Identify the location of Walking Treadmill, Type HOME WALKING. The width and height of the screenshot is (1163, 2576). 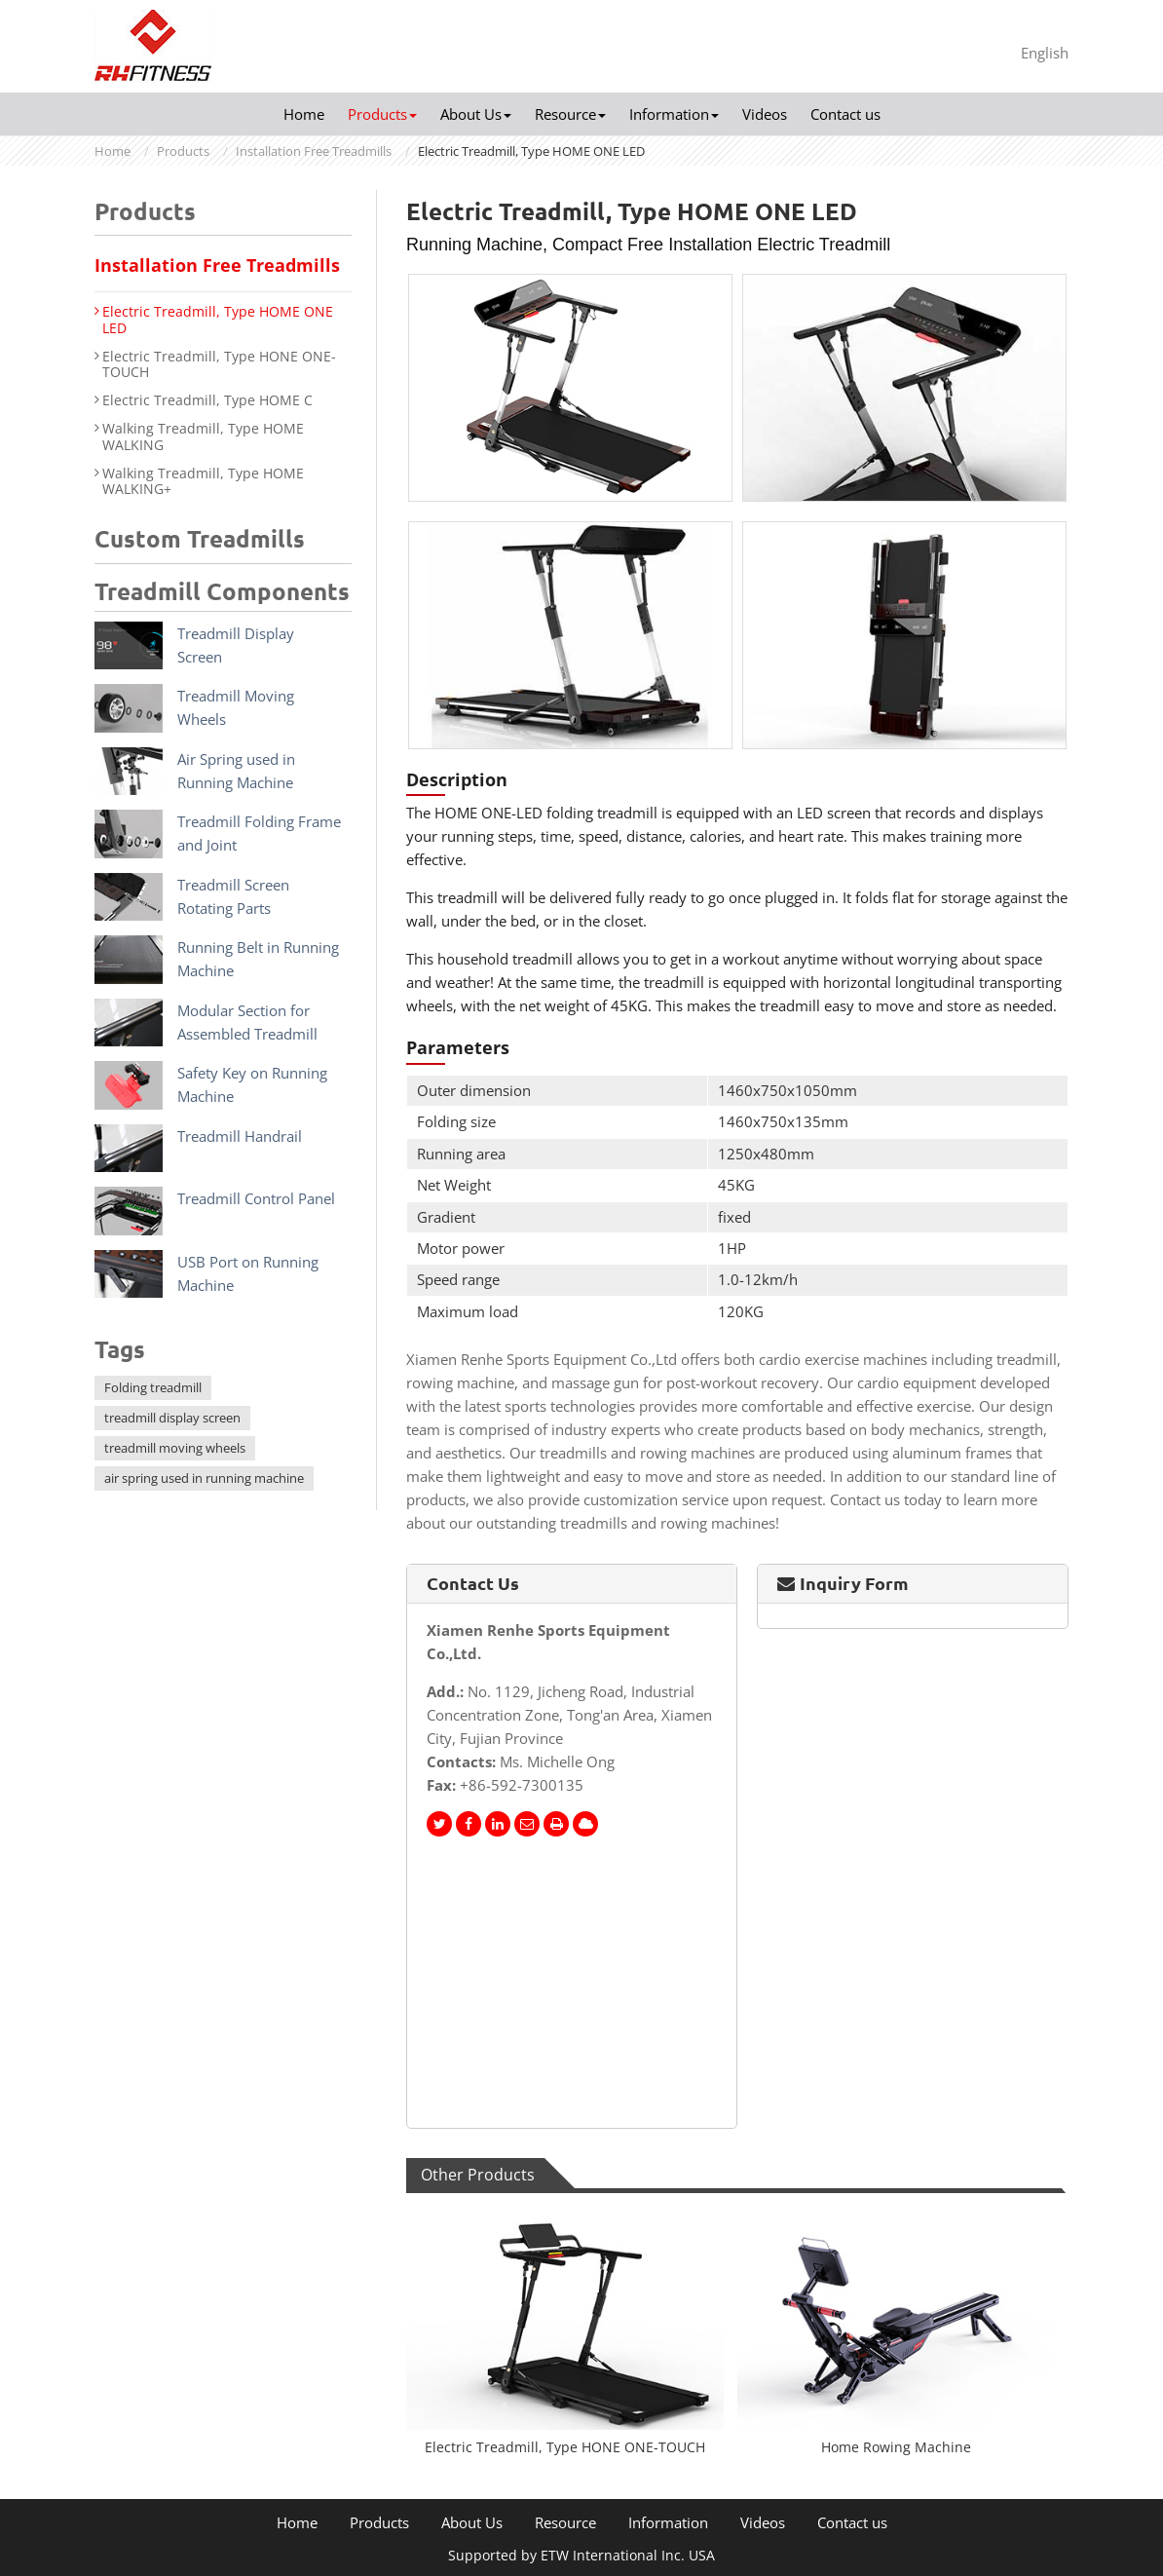
(203, 437).